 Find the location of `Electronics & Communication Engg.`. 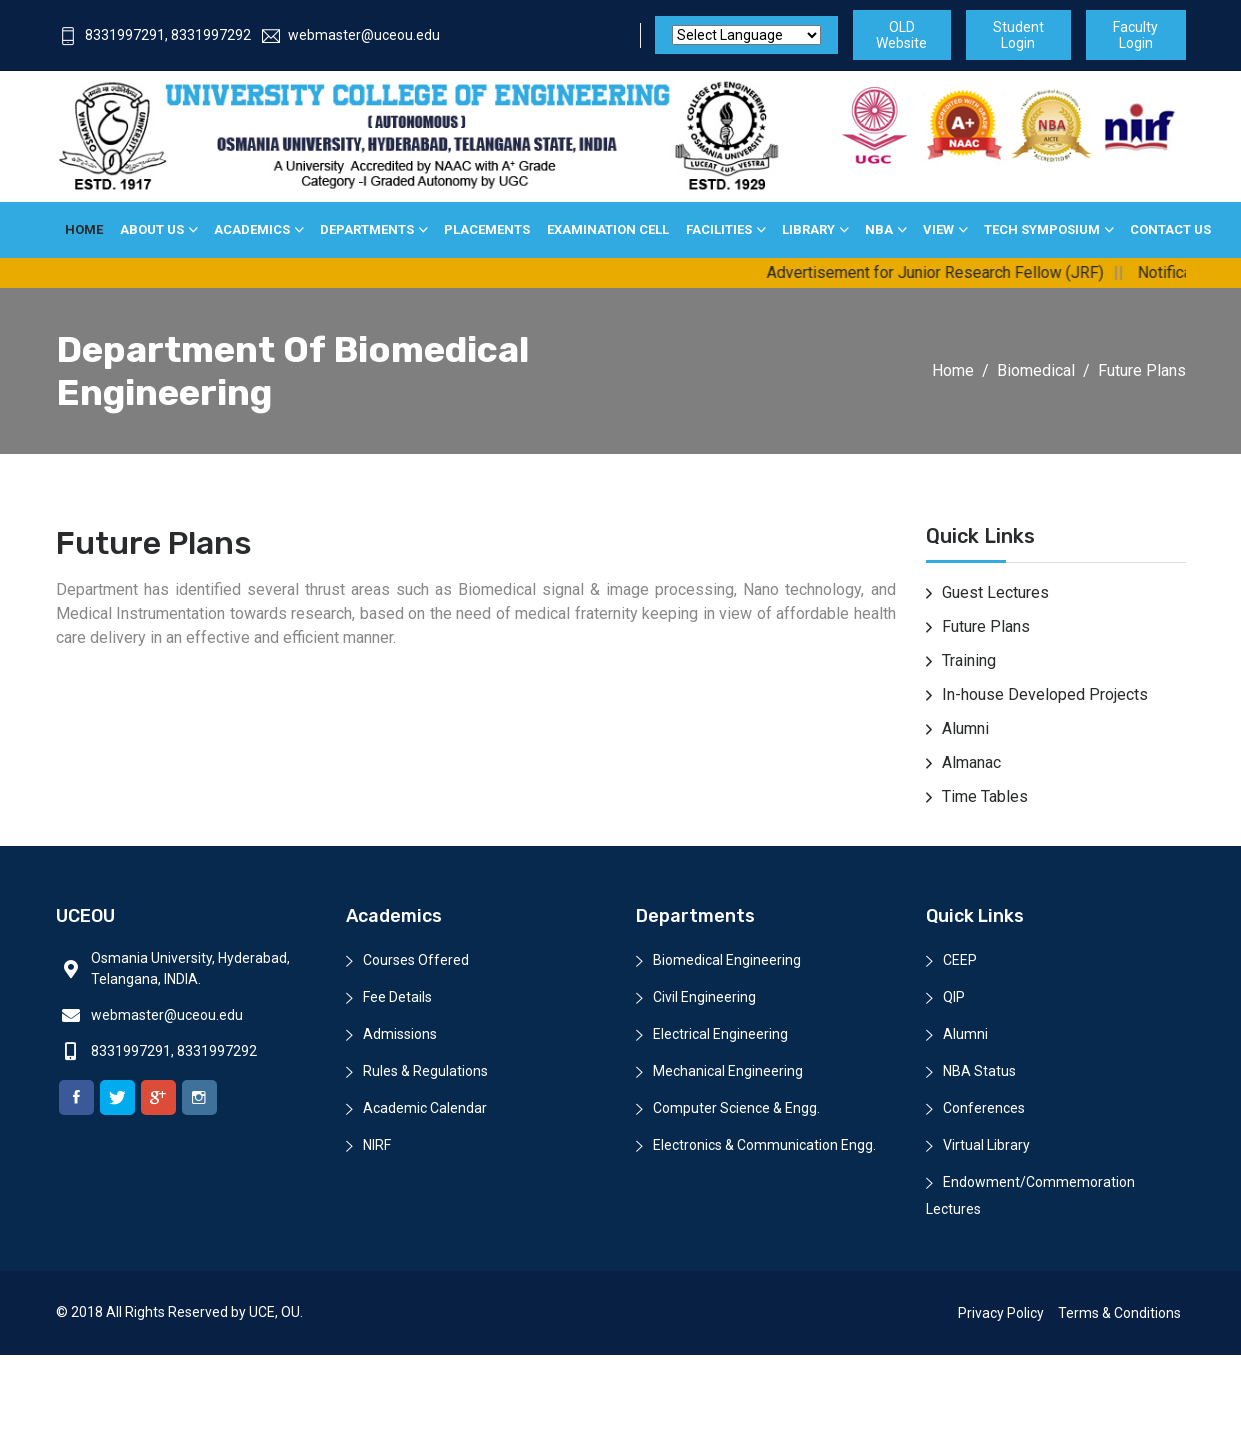

Electronics & Communication Engg. is located at coordinates (764, 1145).